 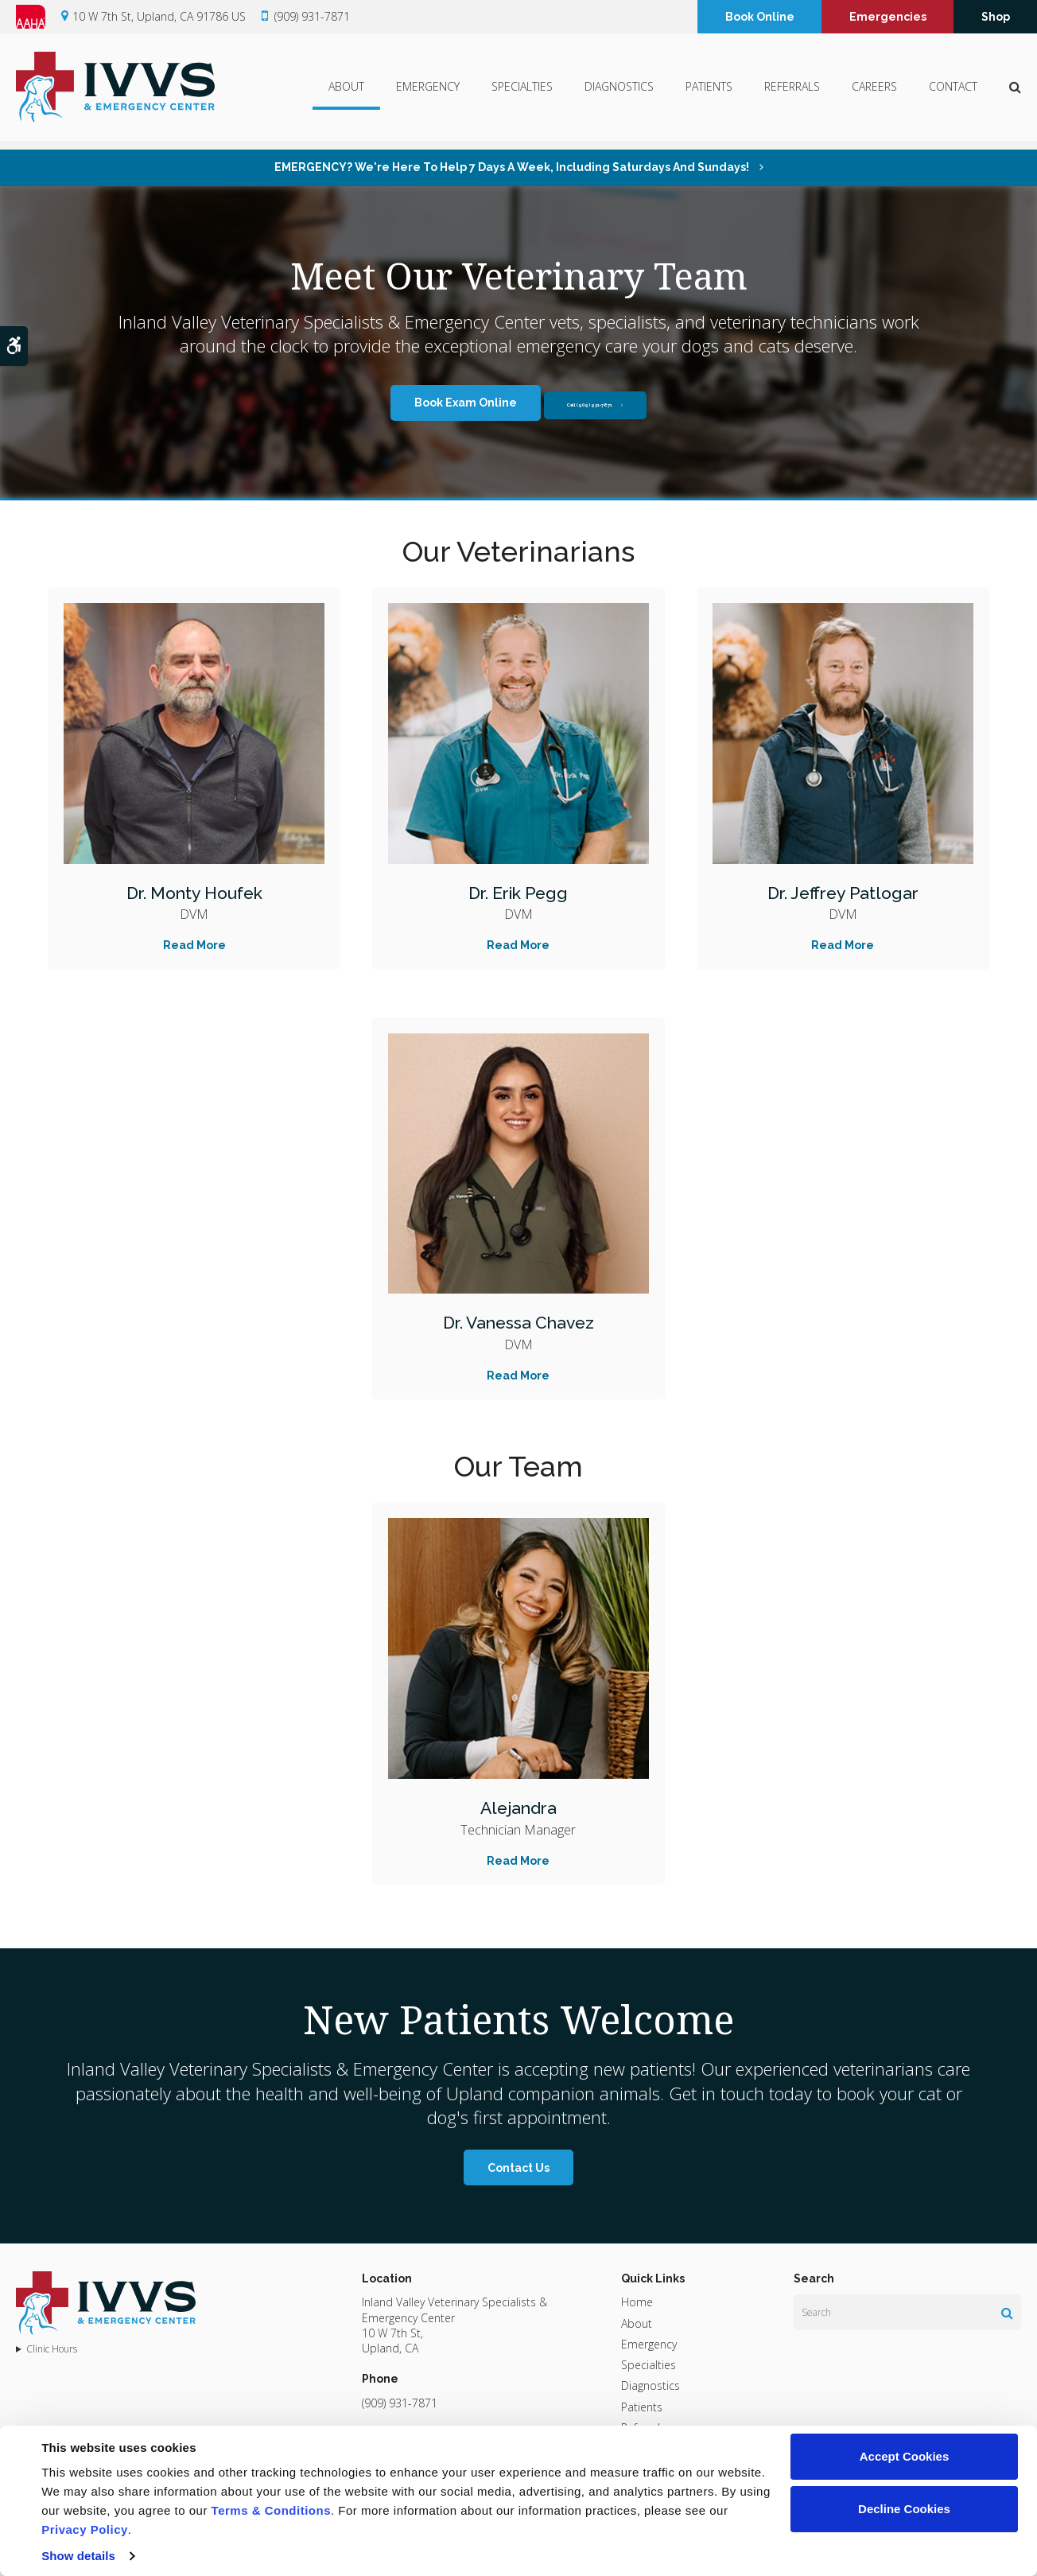 What do you see at coordinates (518, 1807) in the screenshot?
I see `Alejandra` at bounding box center [518, 1807].